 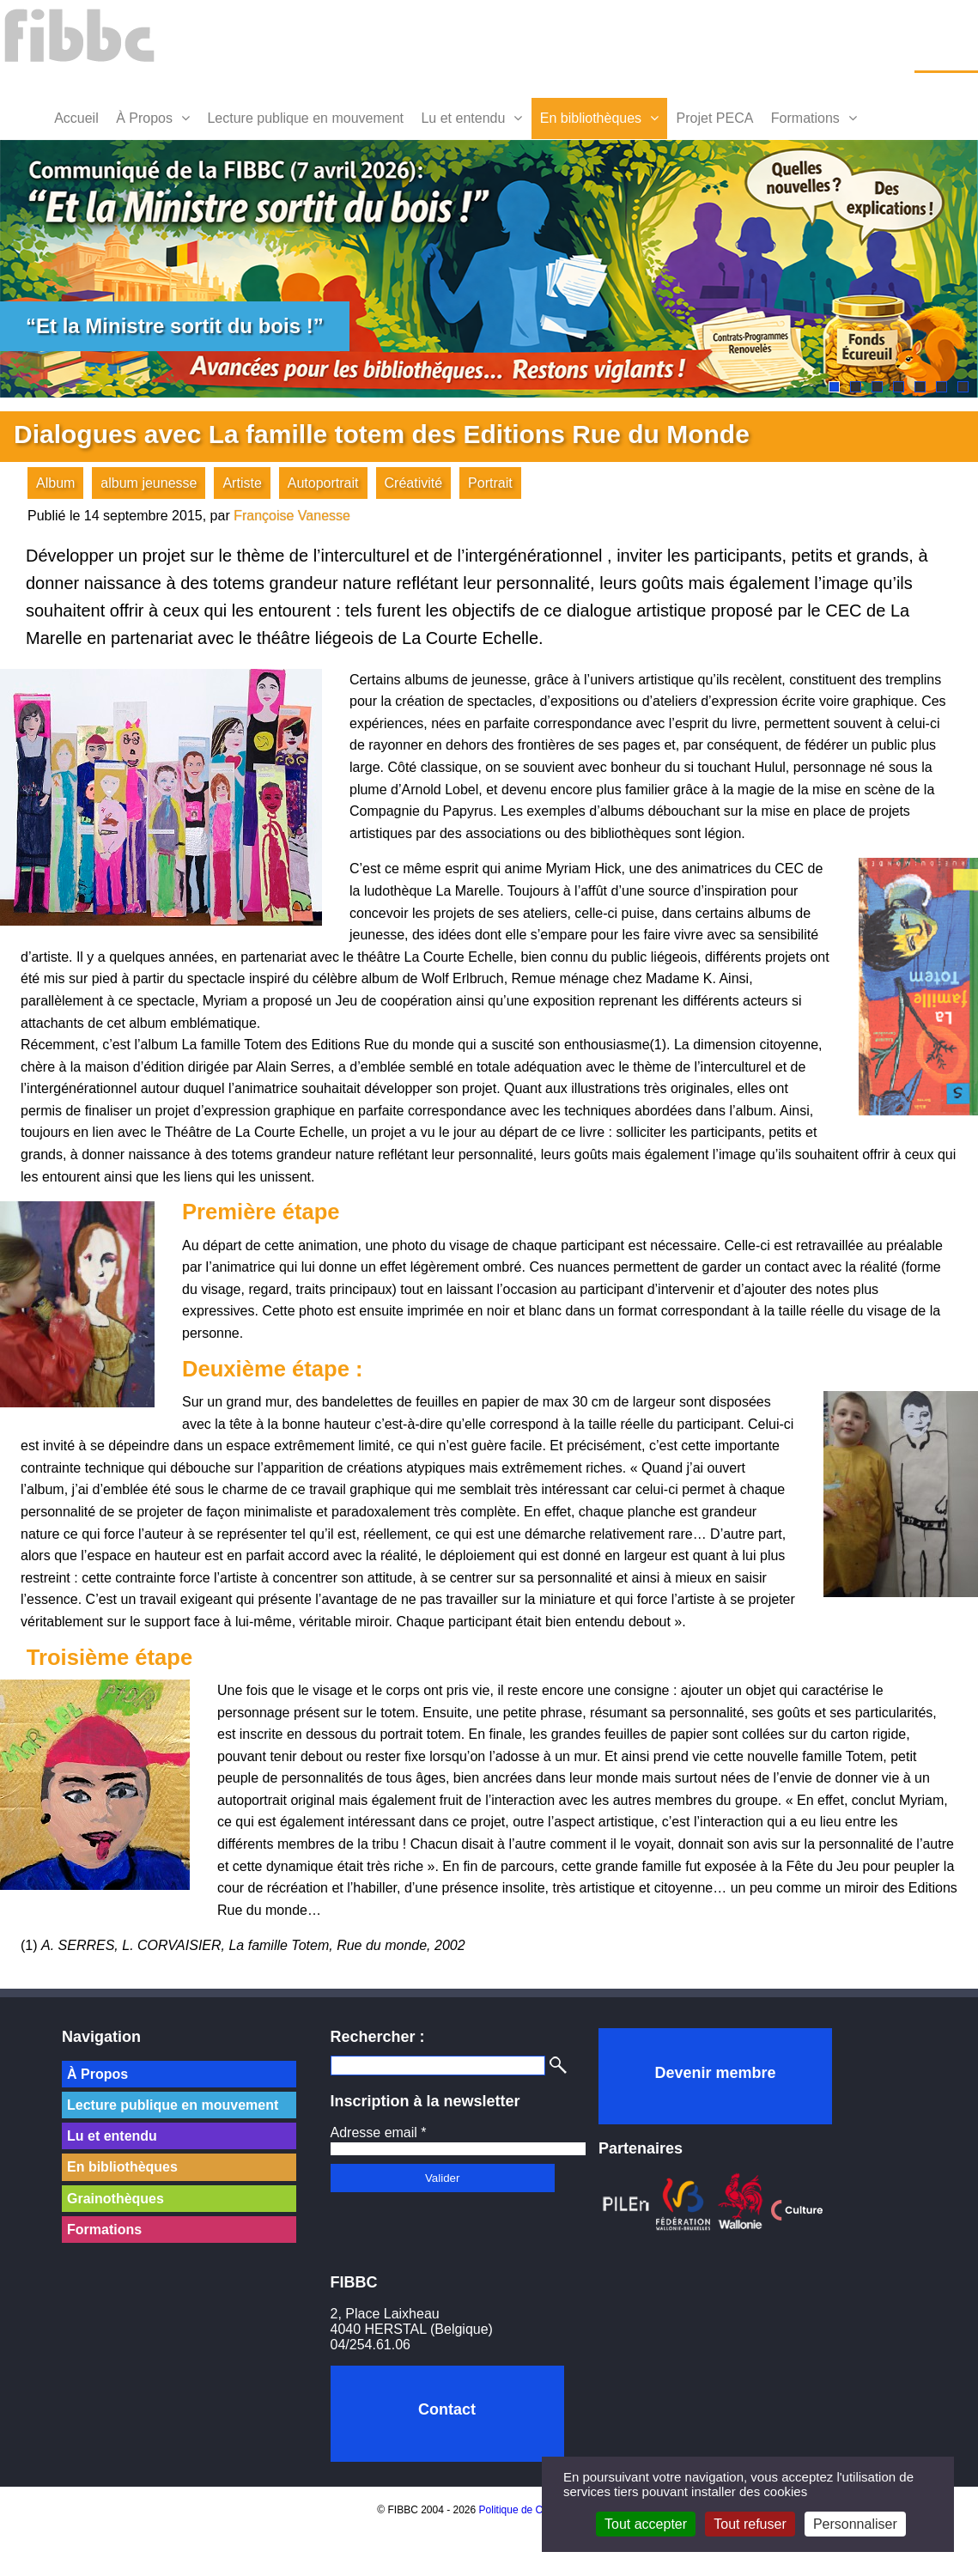 What do you see at coordinates (540, 2510) in the screenshot?
I see `Politique de Confidentialité` at bounding box center [540, 2510].